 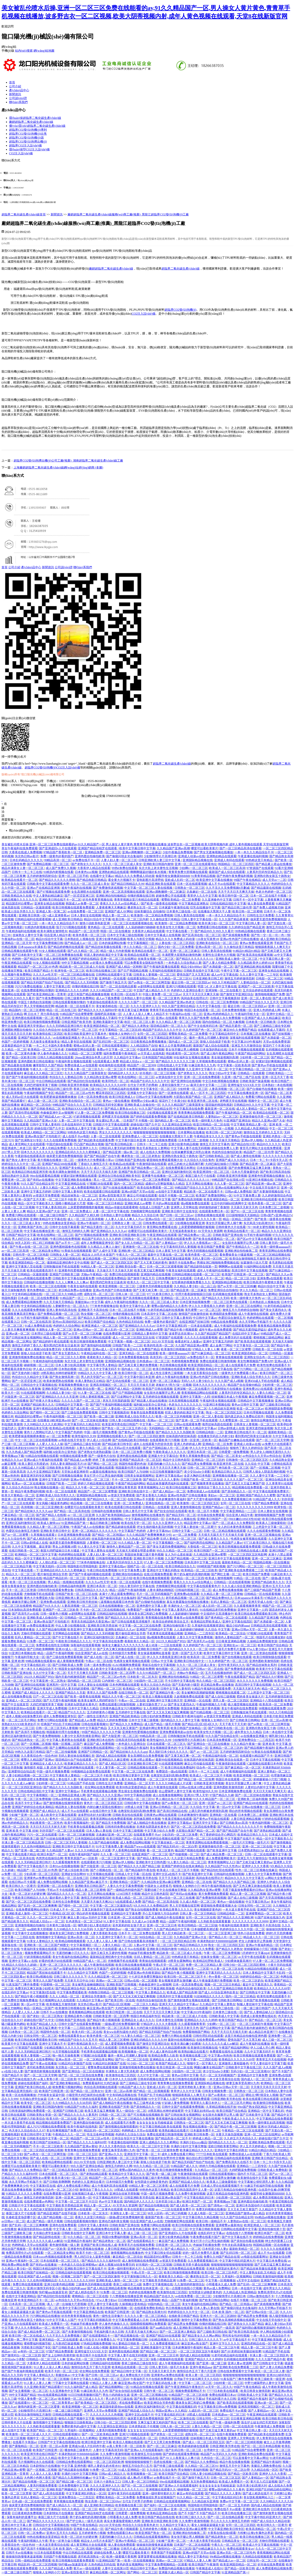 What do you see at coordinates (164, 1183) in the screenshot?
I see `成都4片p完整版视频久久精品` at bounding box center [164, 1183].